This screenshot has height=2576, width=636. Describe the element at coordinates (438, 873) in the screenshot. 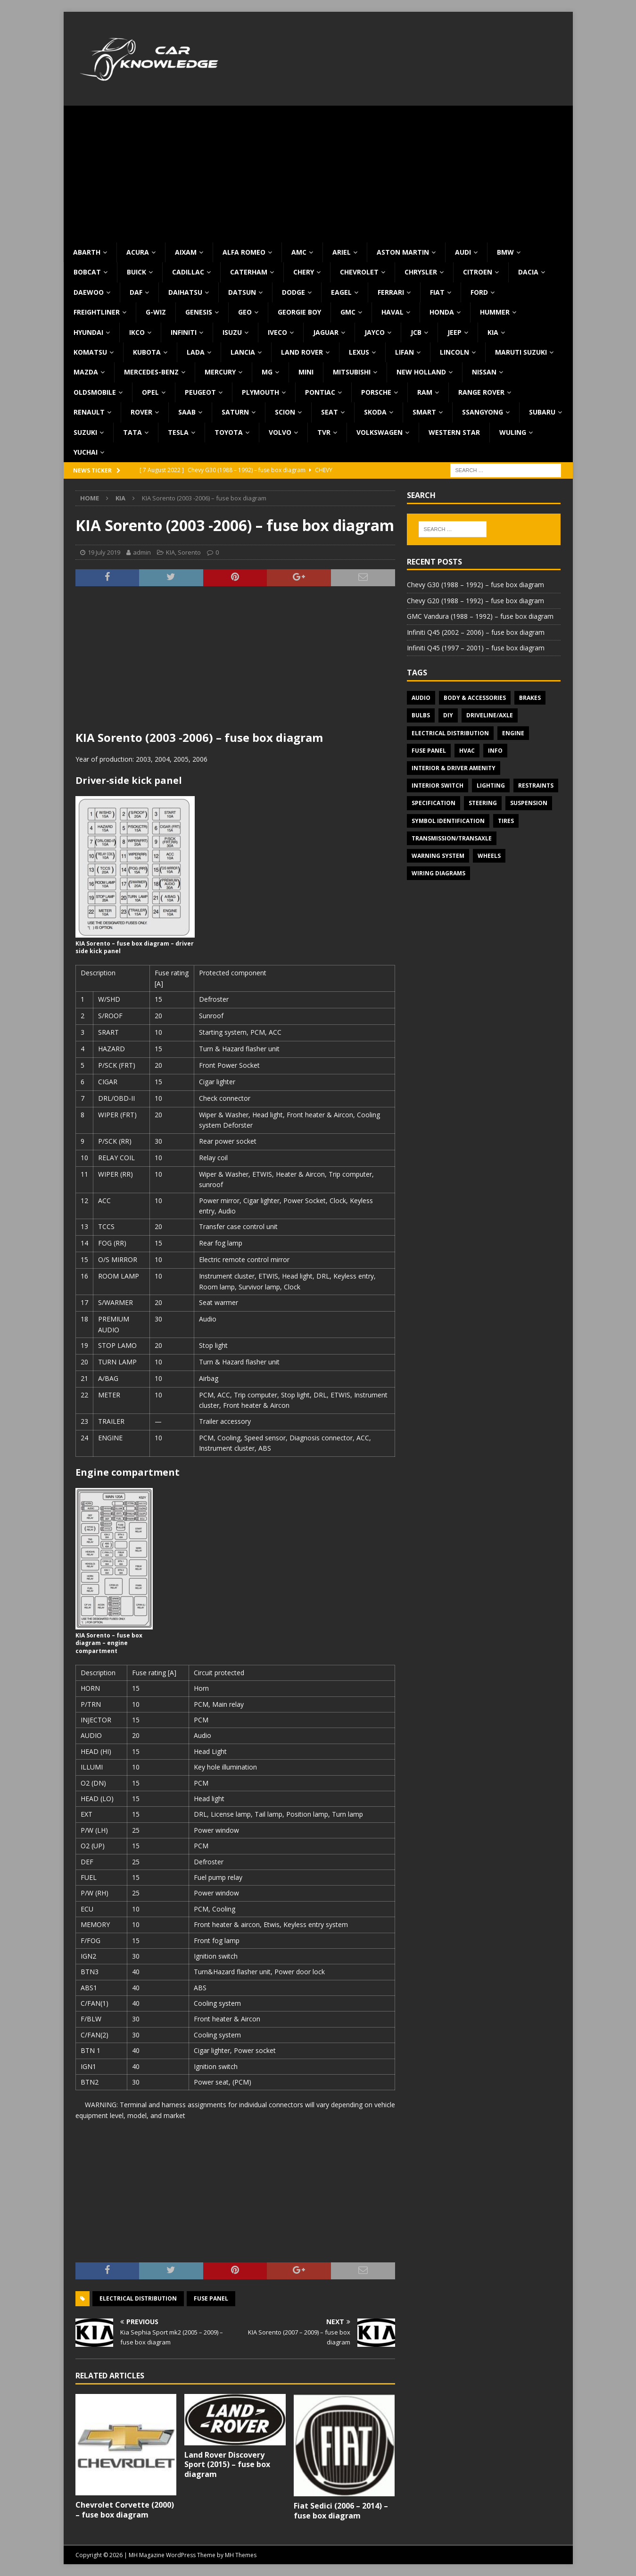

I see `Wiring diagrams` at that location.